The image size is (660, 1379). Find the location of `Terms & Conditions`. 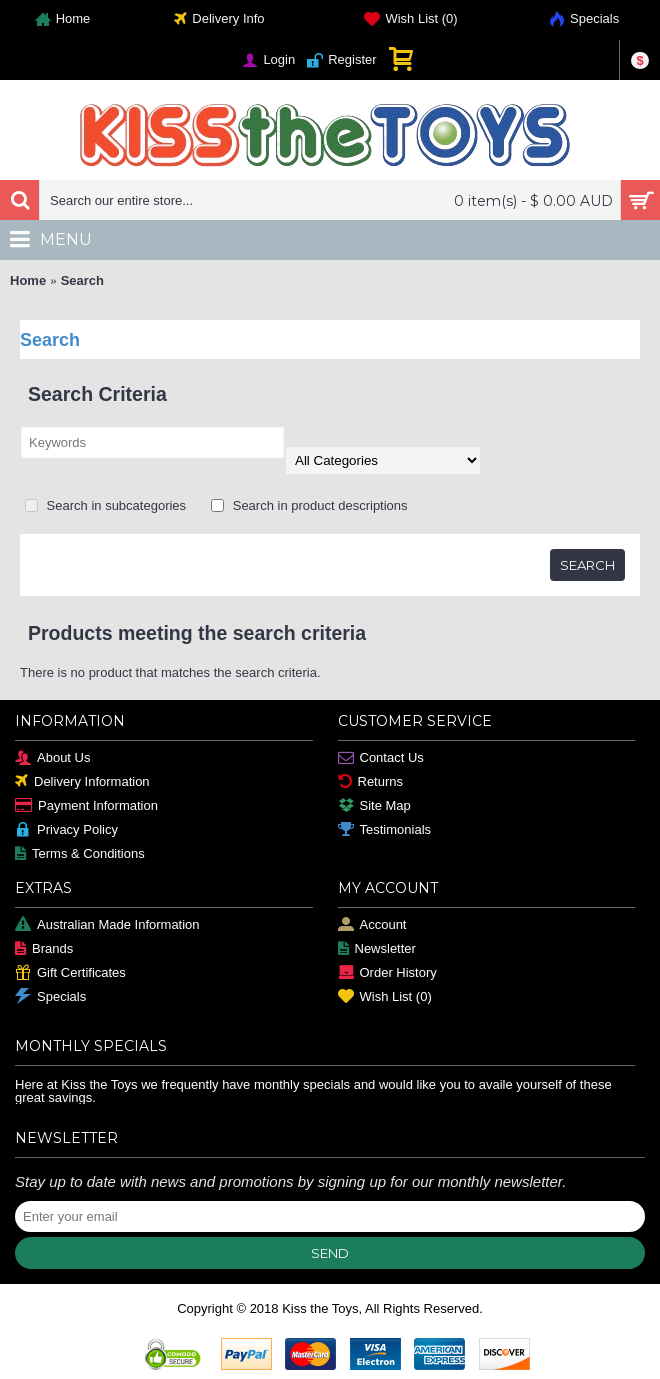

Terms & Conditions is located at coordinates (80, 854).